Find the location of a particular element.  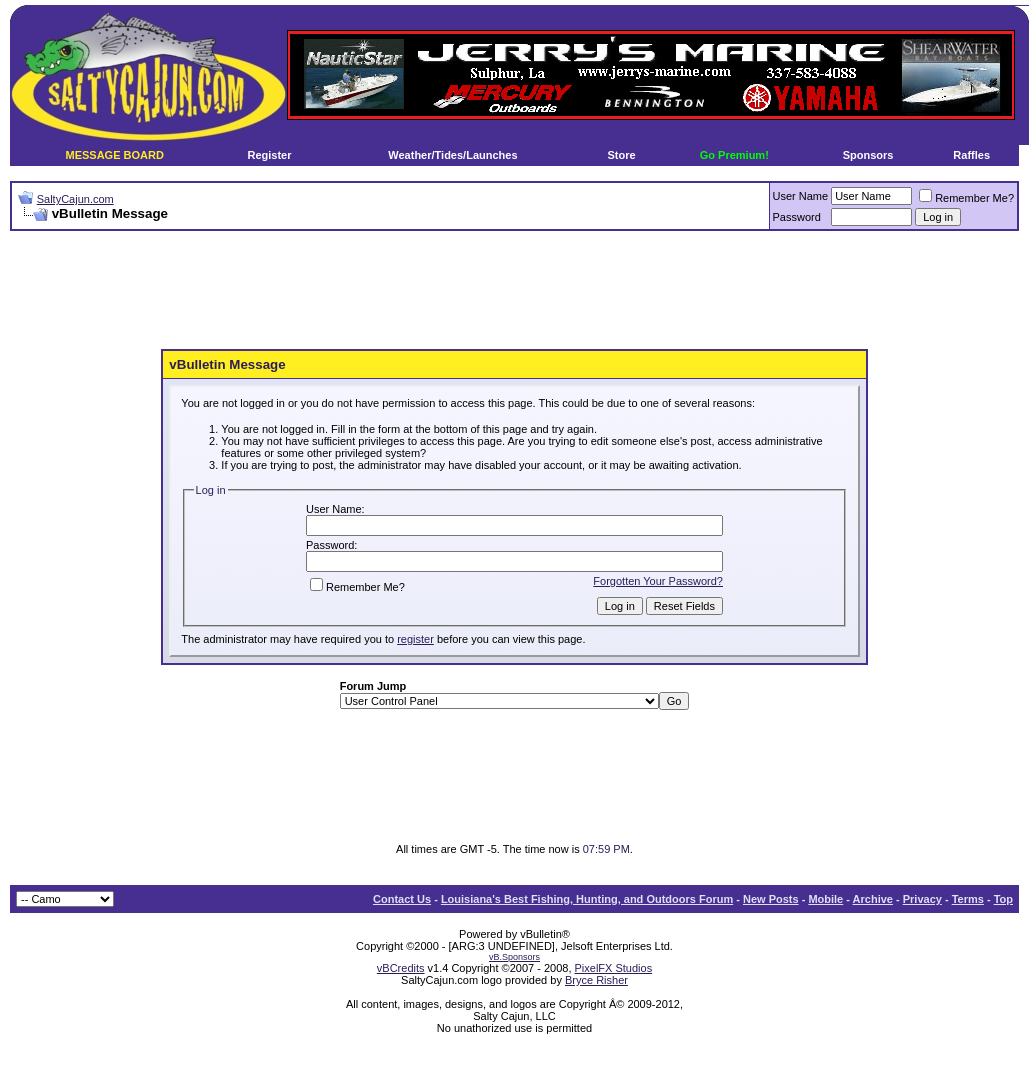

New Posts is located at coordinates (771, 899).